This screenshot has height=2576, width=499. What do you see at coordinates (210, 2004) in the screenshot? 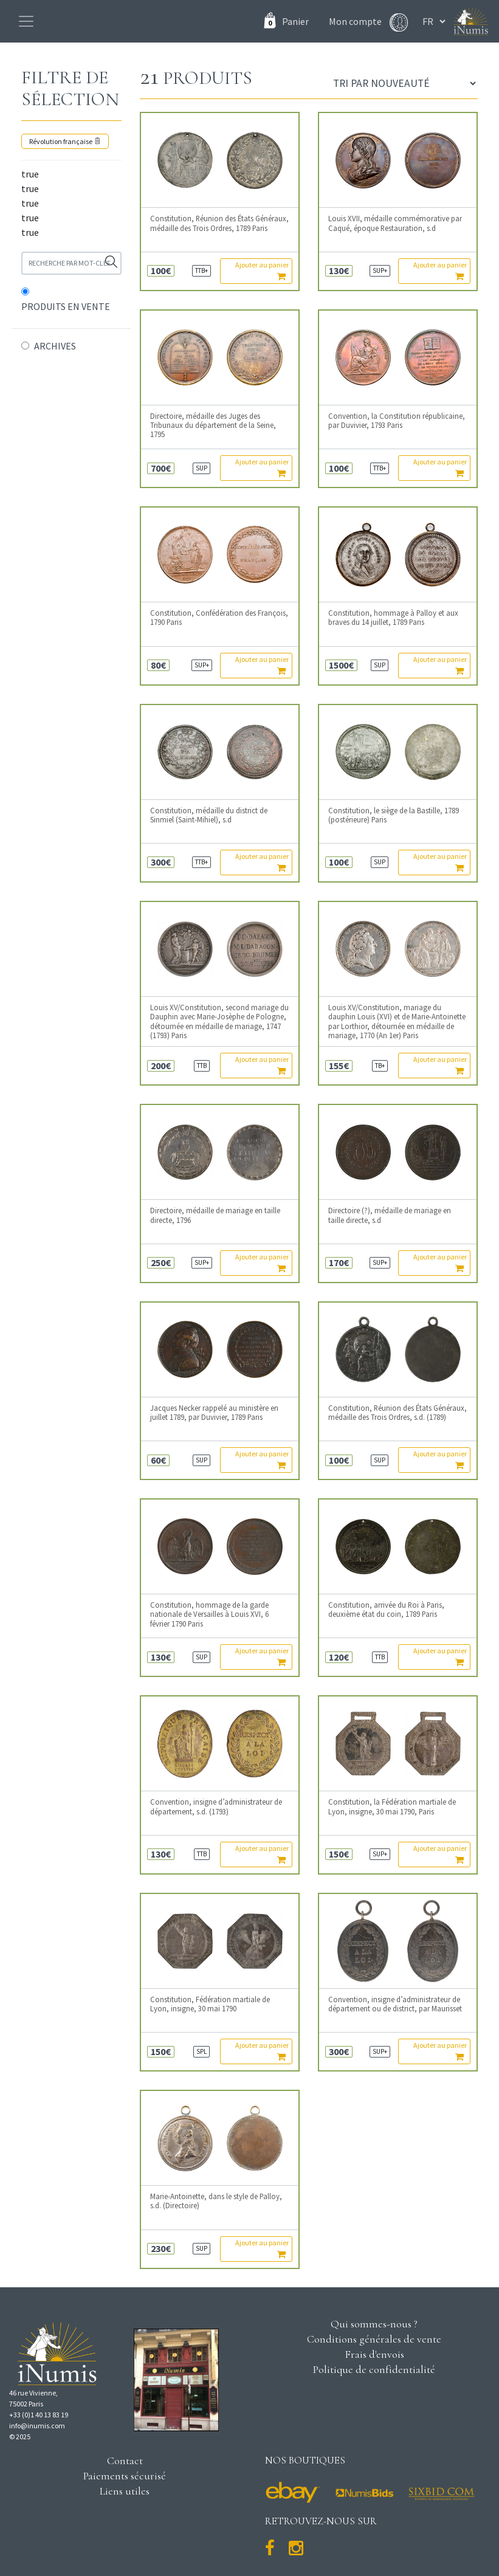
I see `Constitution, Fédération martiale de Lyon, insigne, 30 mai 1790` at bounding box center [210, 2004].